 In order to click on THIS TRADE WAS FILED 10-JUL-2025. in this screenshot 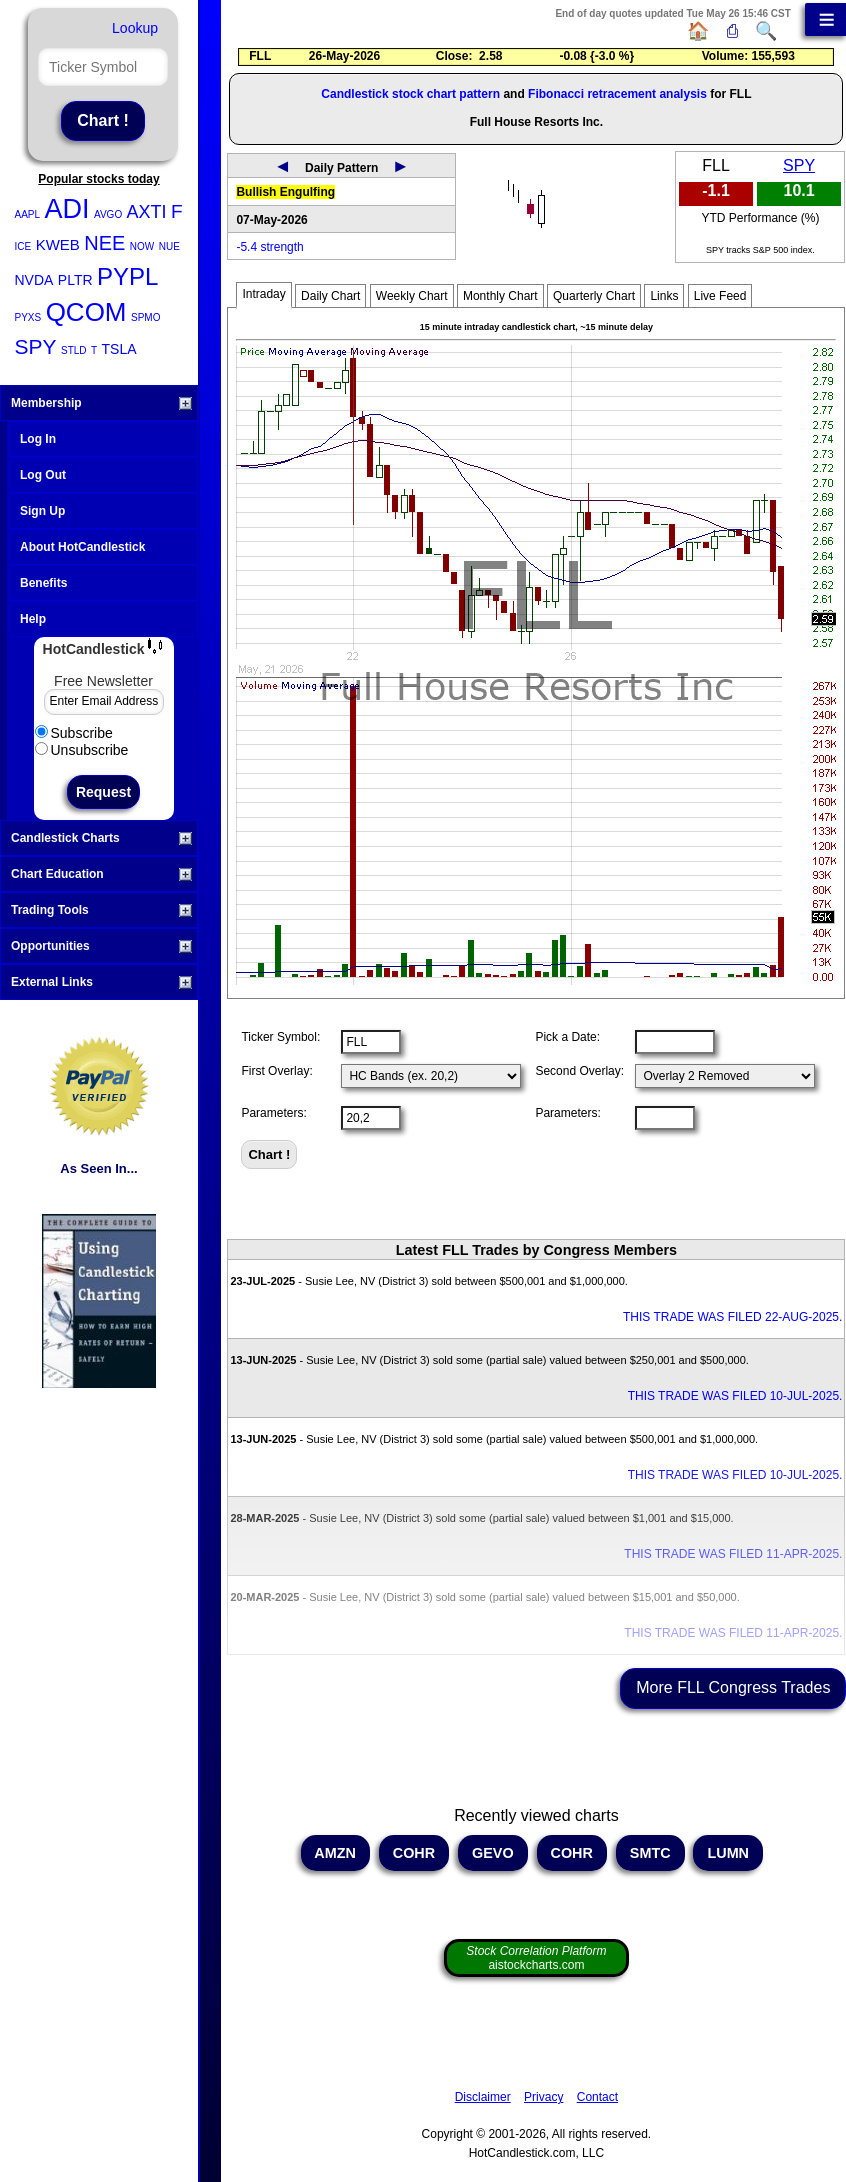, I will do `click(735, 1396)`.